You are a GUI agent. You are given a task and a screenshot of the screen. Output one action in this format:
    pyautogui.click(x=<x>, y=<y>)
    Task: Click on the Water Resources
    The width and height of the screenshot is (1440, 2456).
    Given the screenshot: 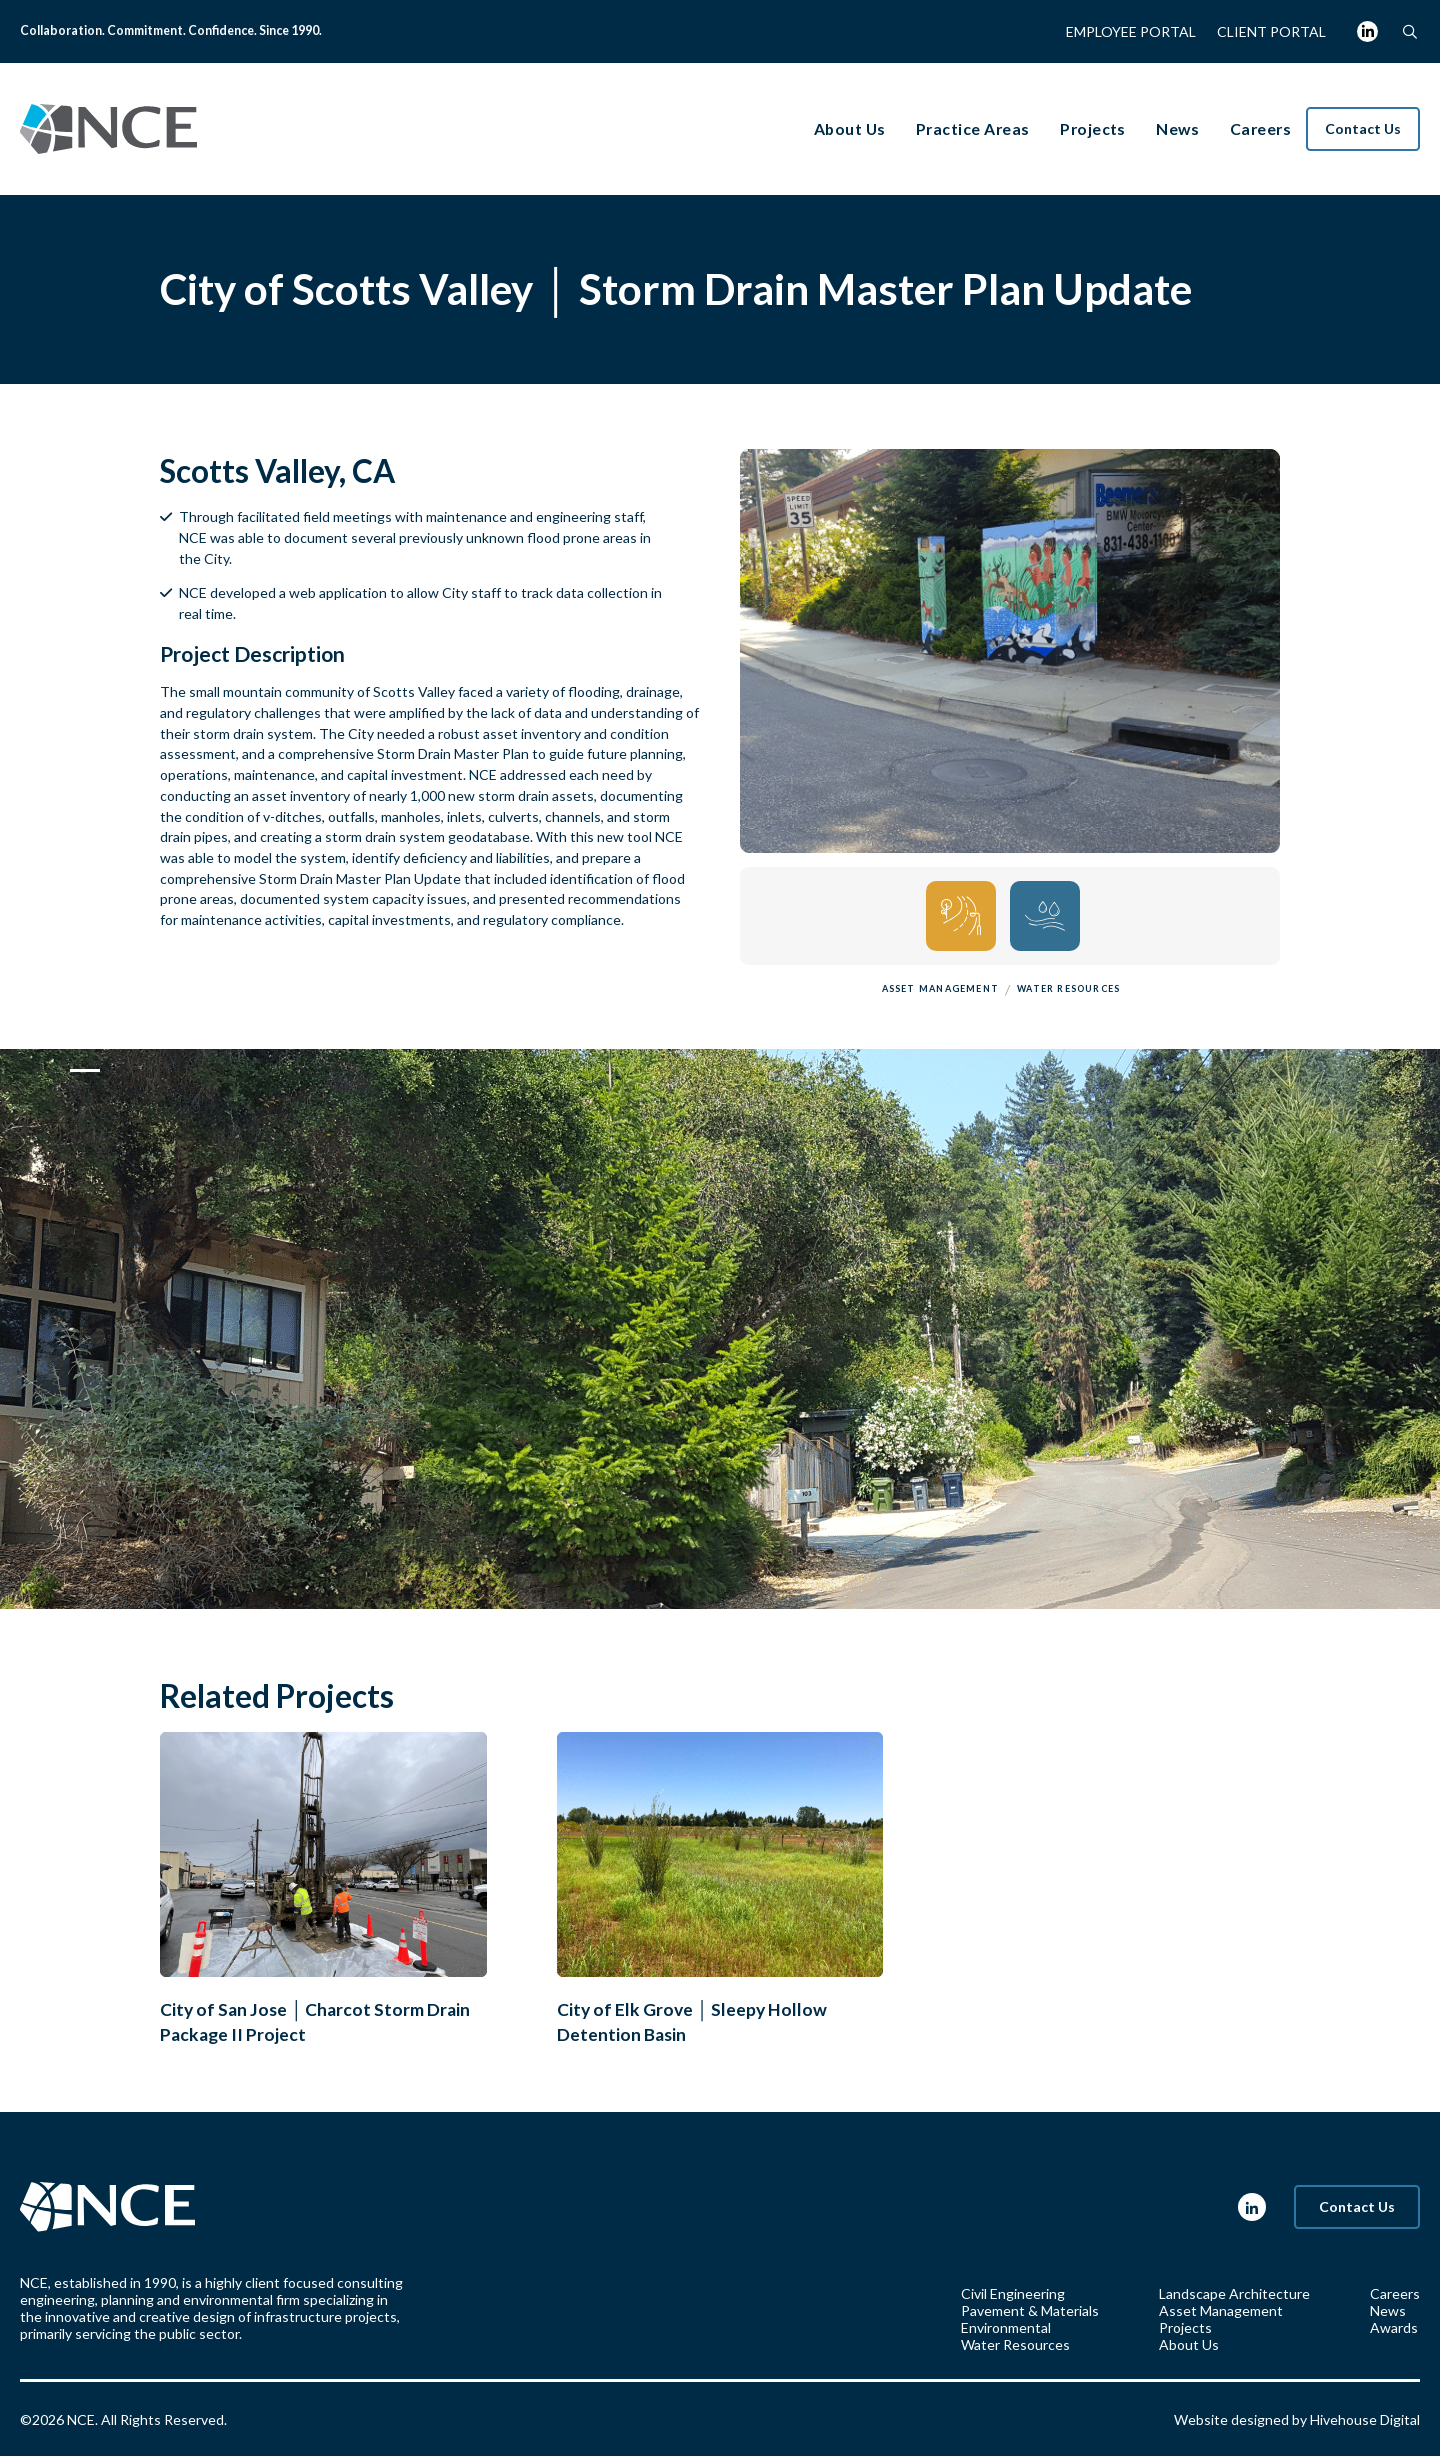 What is the action you would take?
    pyautogui.click(x=1015, y=2344)
    